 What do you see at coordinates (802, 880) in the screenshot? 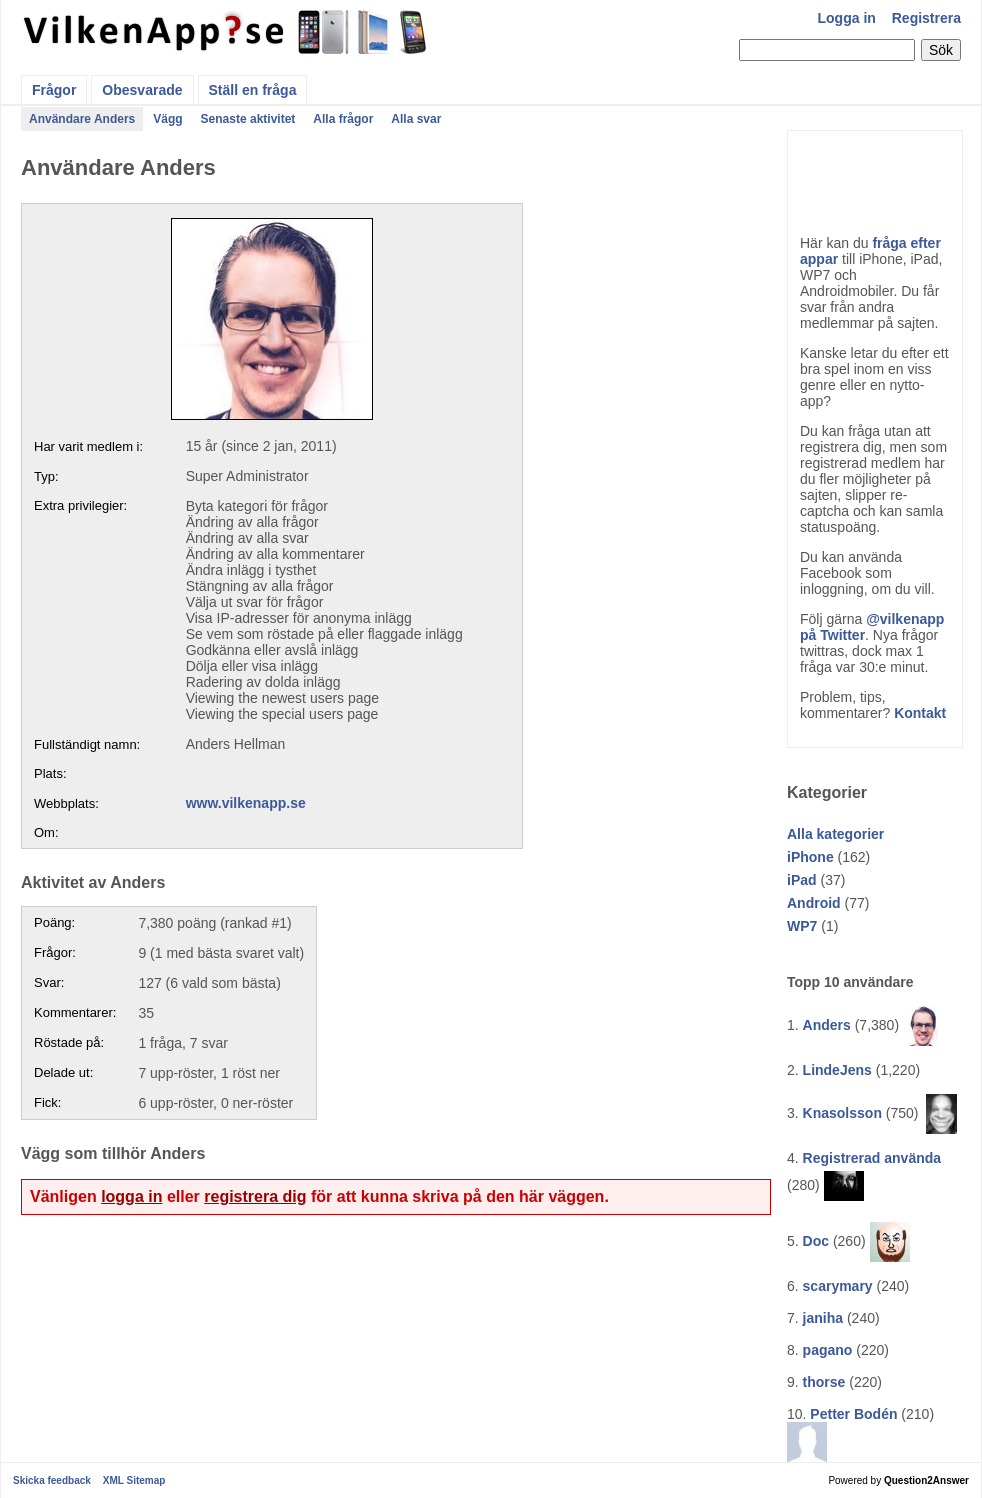
I see `iPad` at bounding box center [802, 880].